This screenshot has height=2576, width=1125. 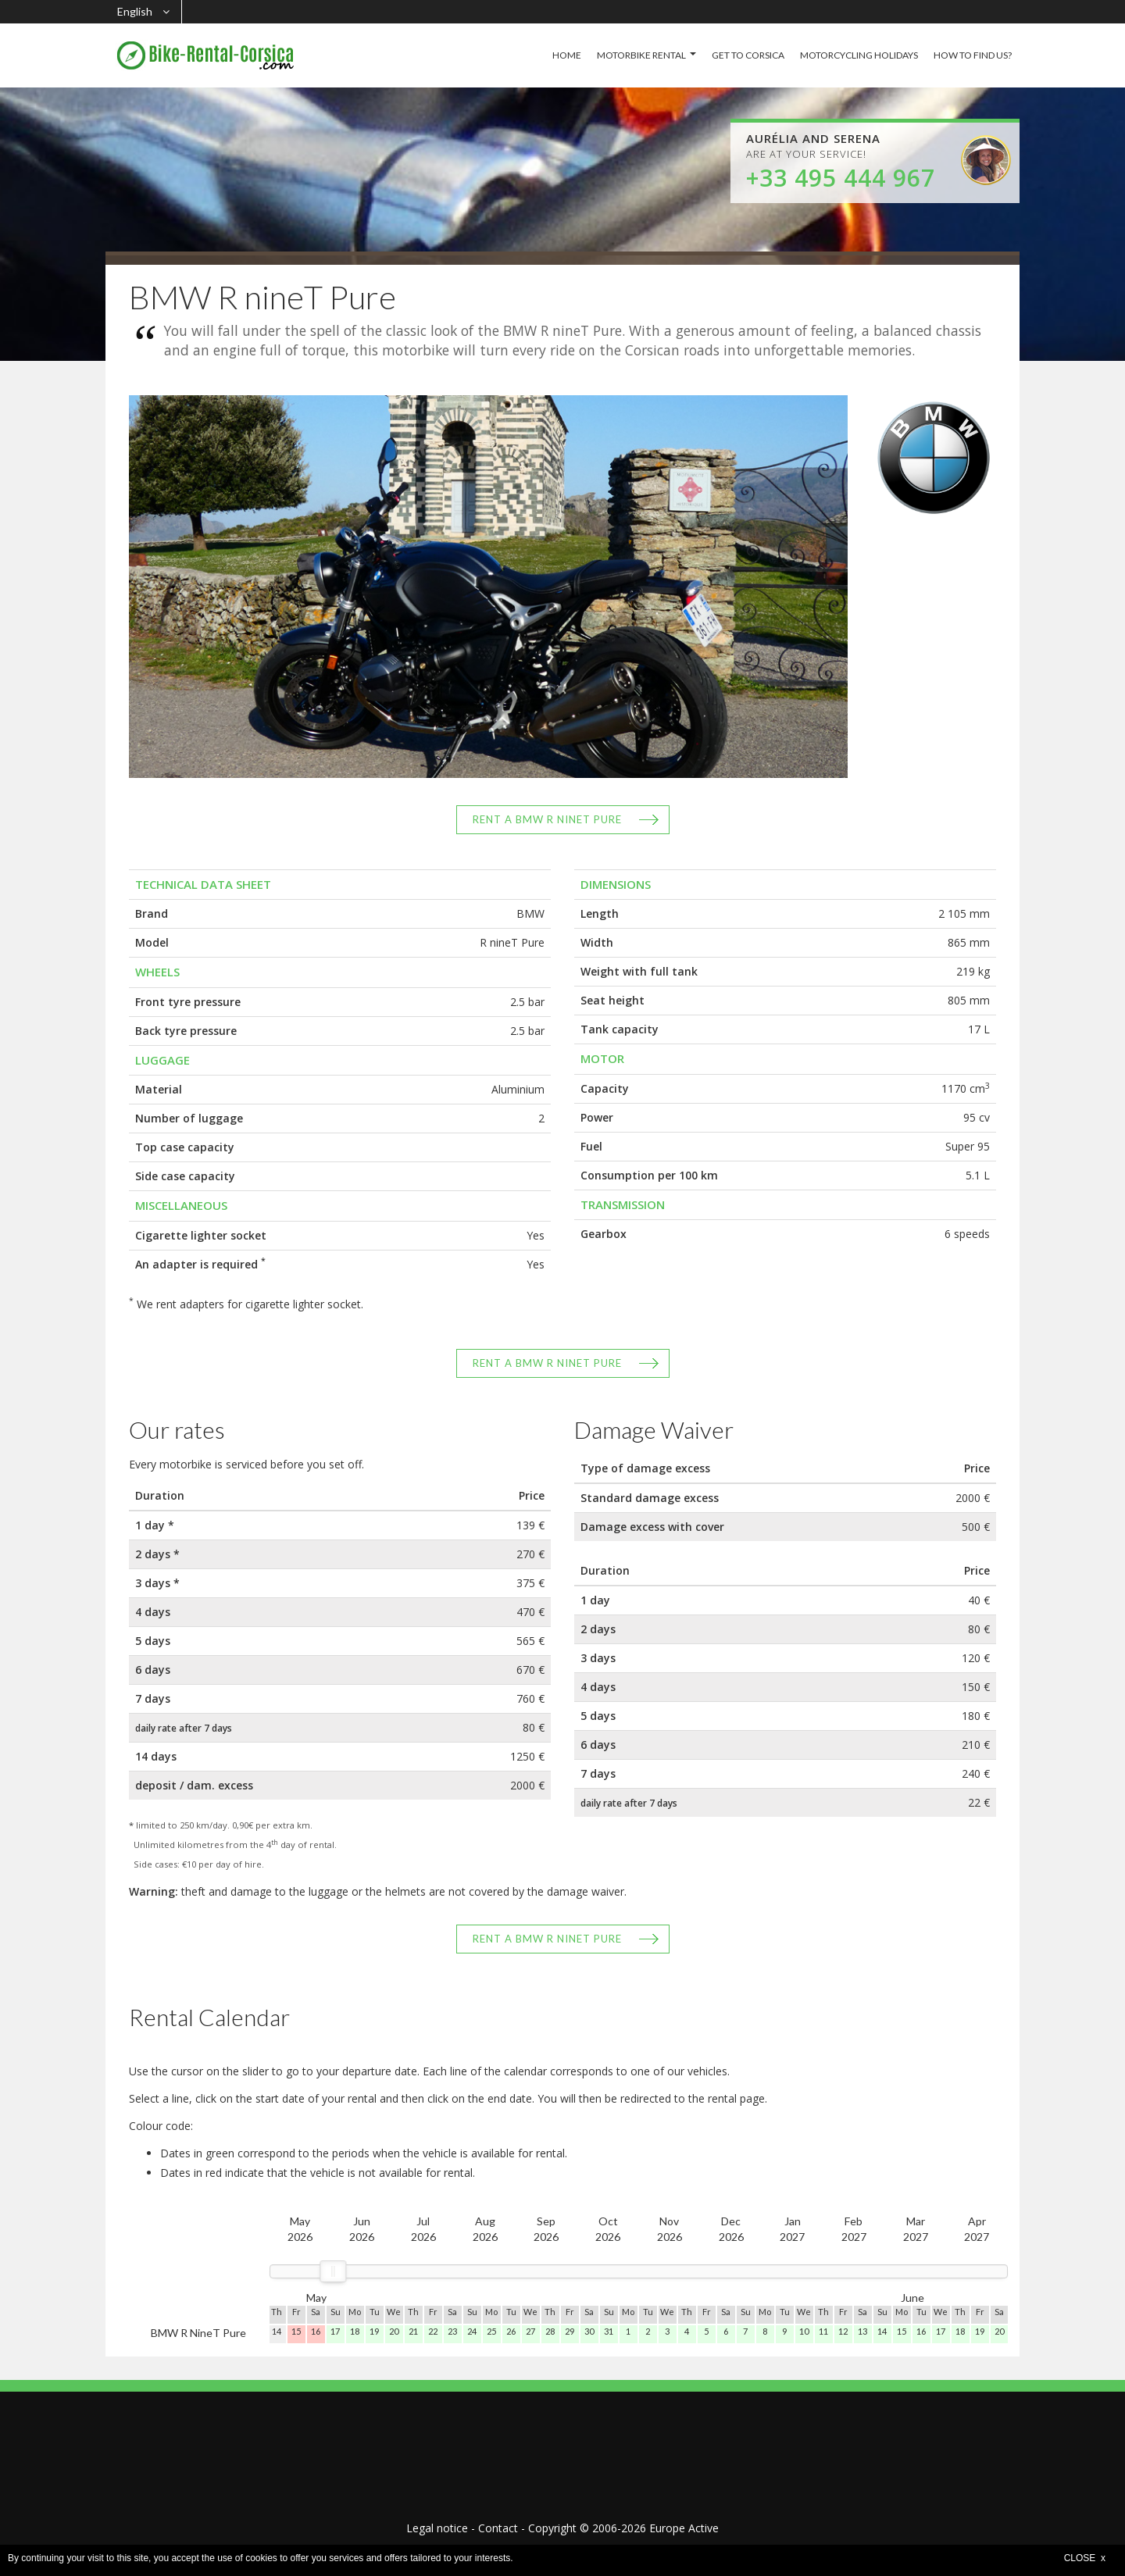 What do you see at coordinates (437, 2528) in the screenshot?
I see `Legal notice` at bounding box center [437, 2528].